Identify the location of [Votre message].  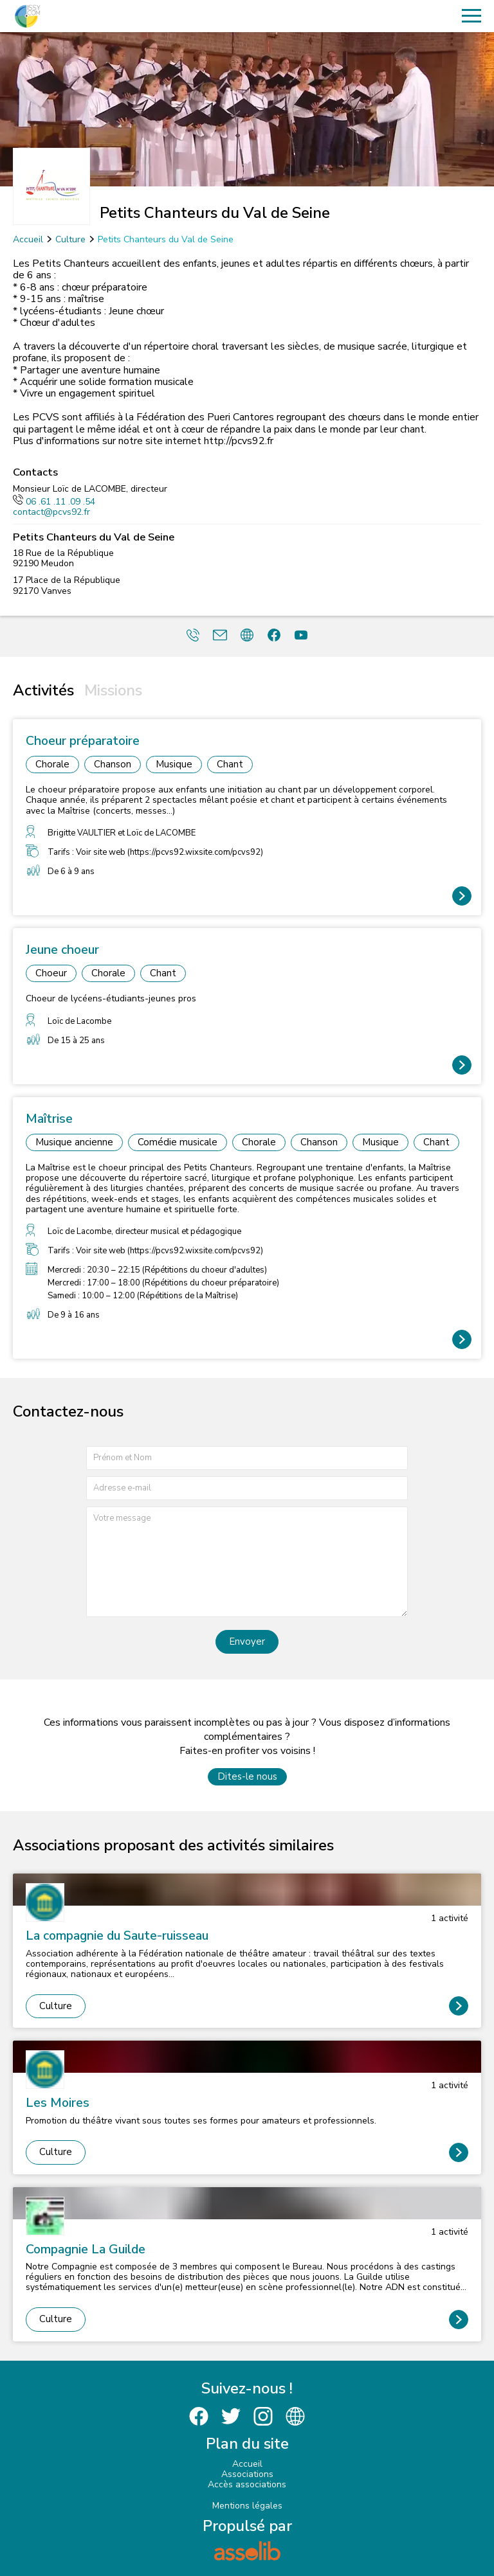
(247, 1561).